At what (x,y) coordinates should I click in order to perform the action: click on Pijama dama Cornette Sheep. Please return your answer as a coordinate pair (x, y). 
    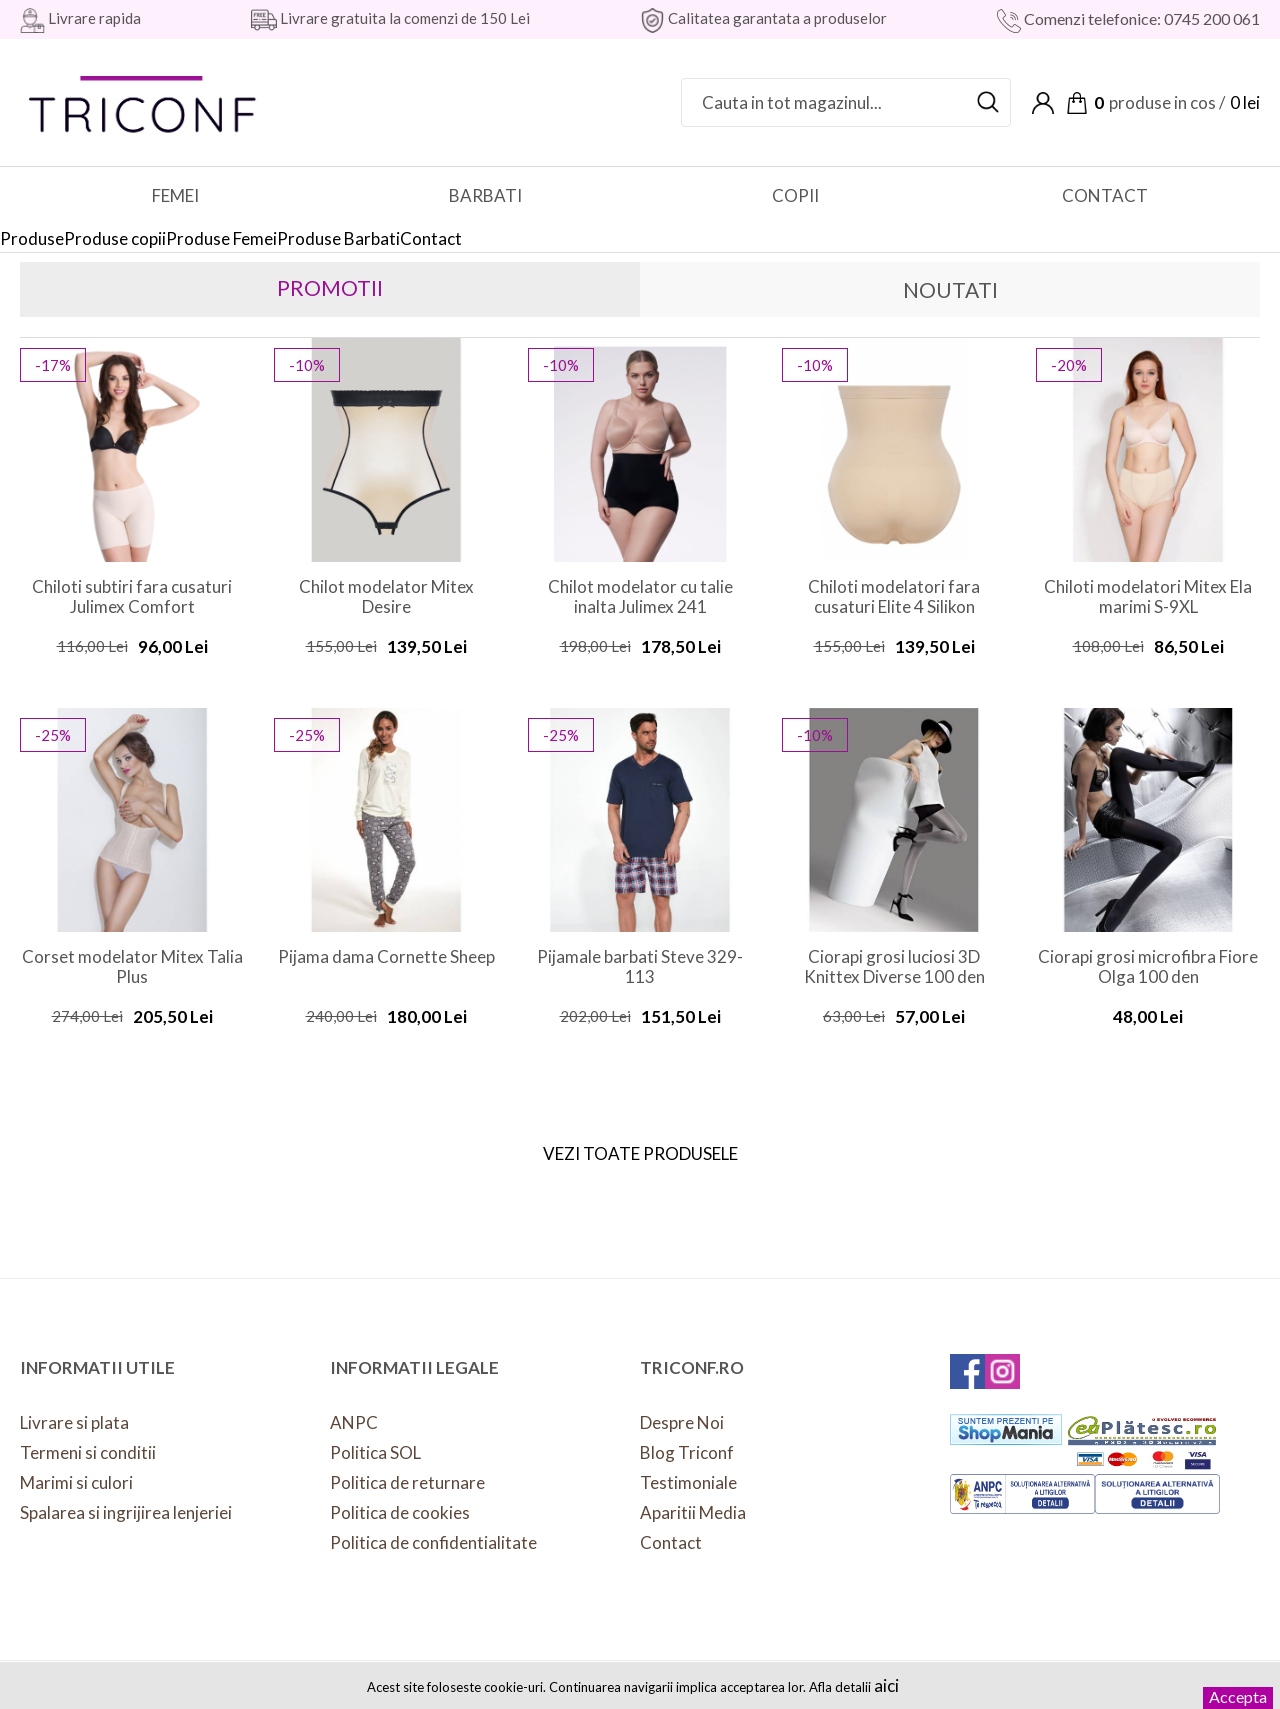
    Looking at the image, I should click on (386, 957).